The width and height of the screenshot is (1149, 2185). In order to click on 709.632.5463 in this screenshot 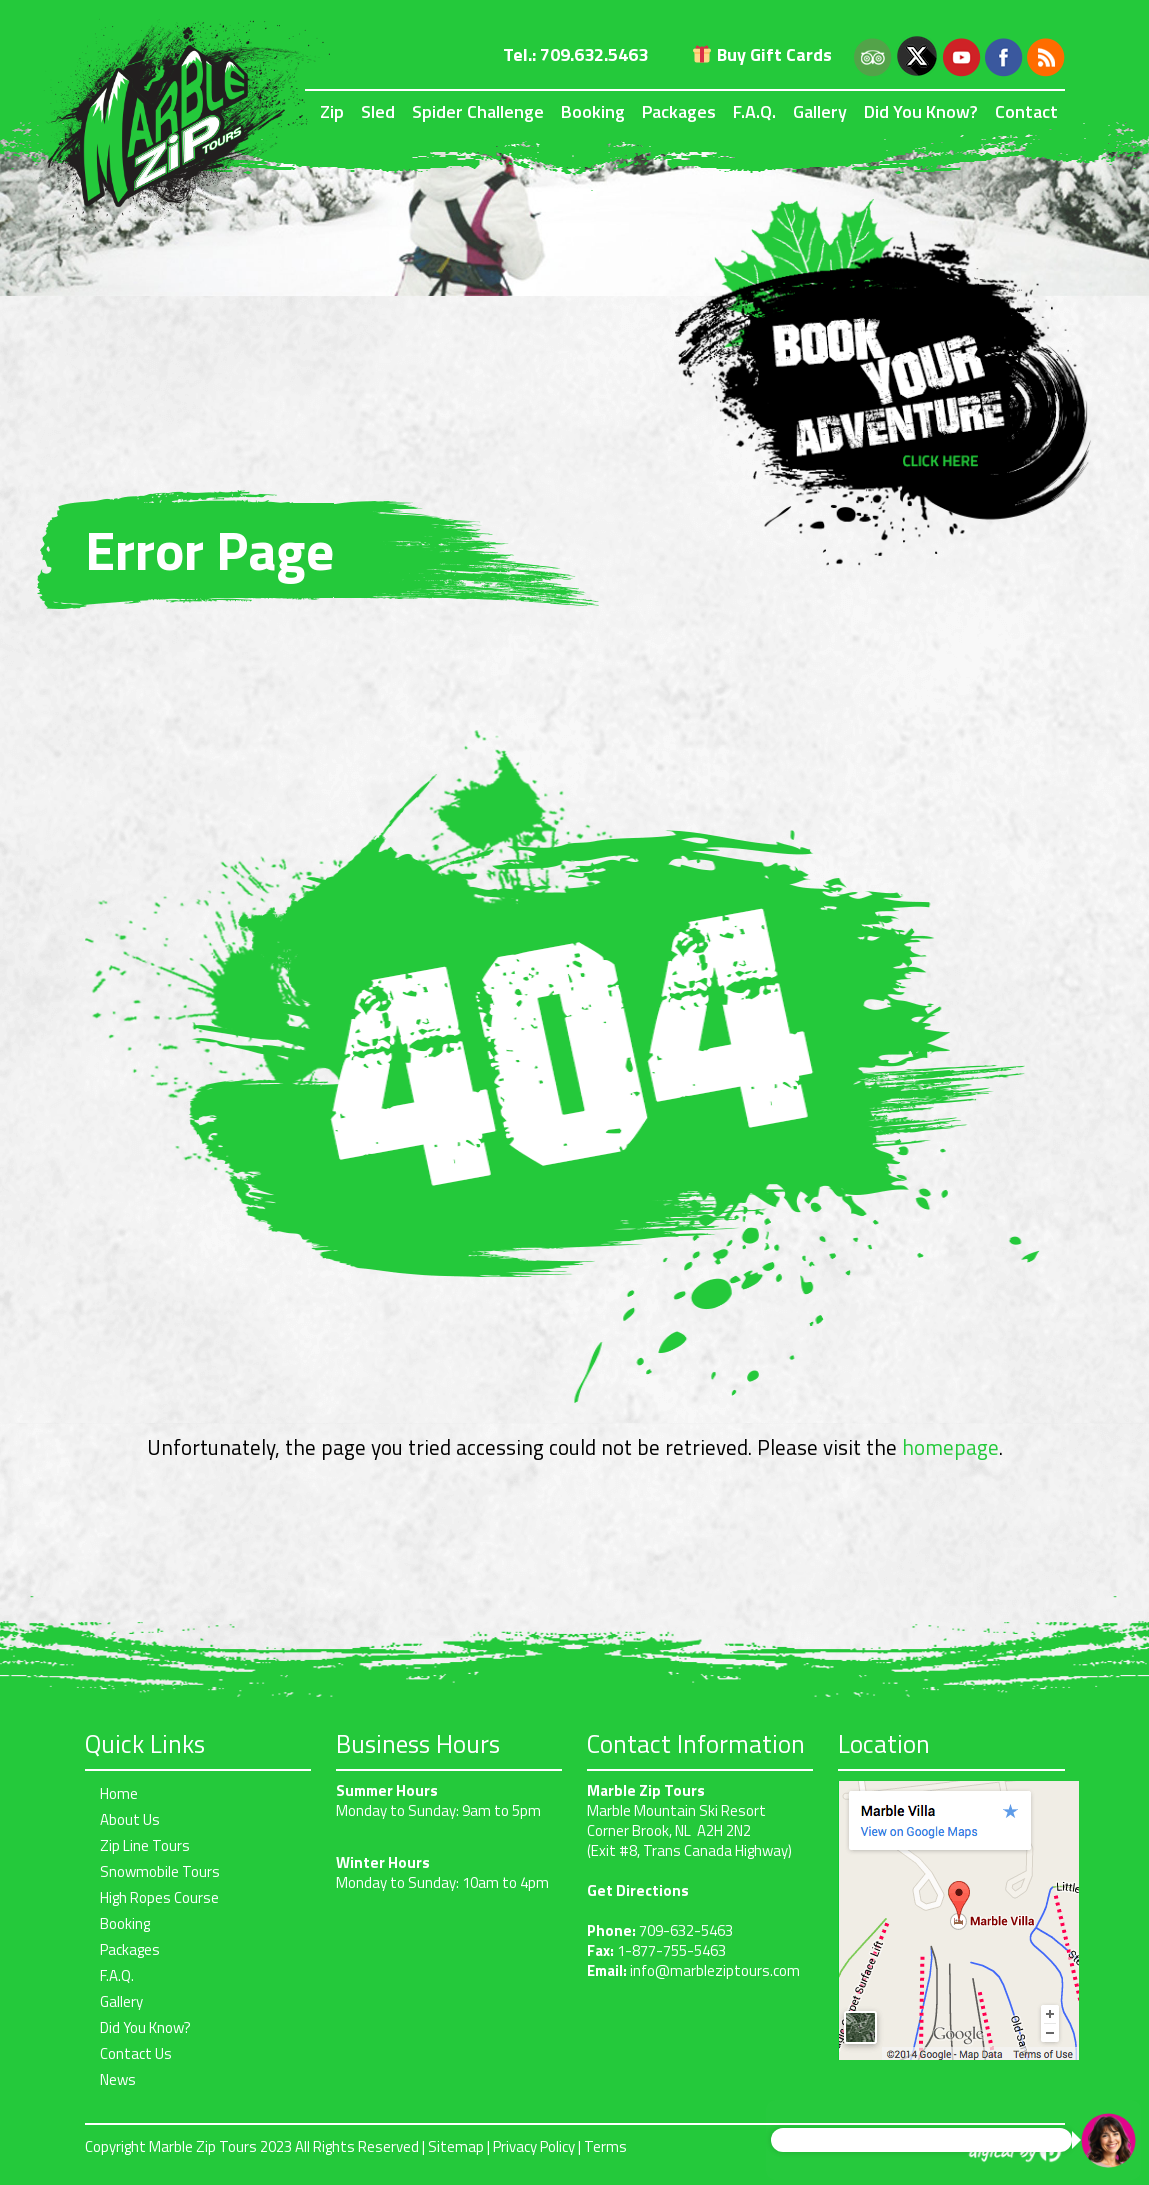, I will do `click(594, 54)`.